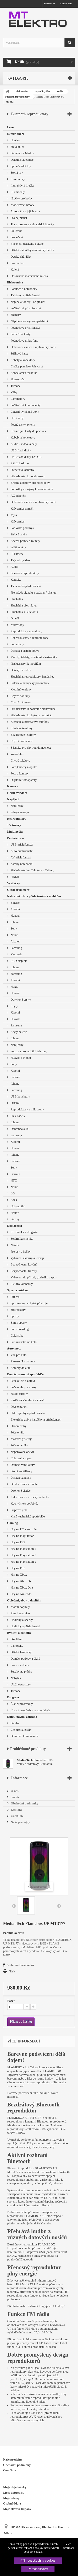 This screenshot has height=2576, width=78. What do you see at coordinates (22, 1361) in the screenshot?
I see `Elektronika do auta` at bounding box center [22, 1361].